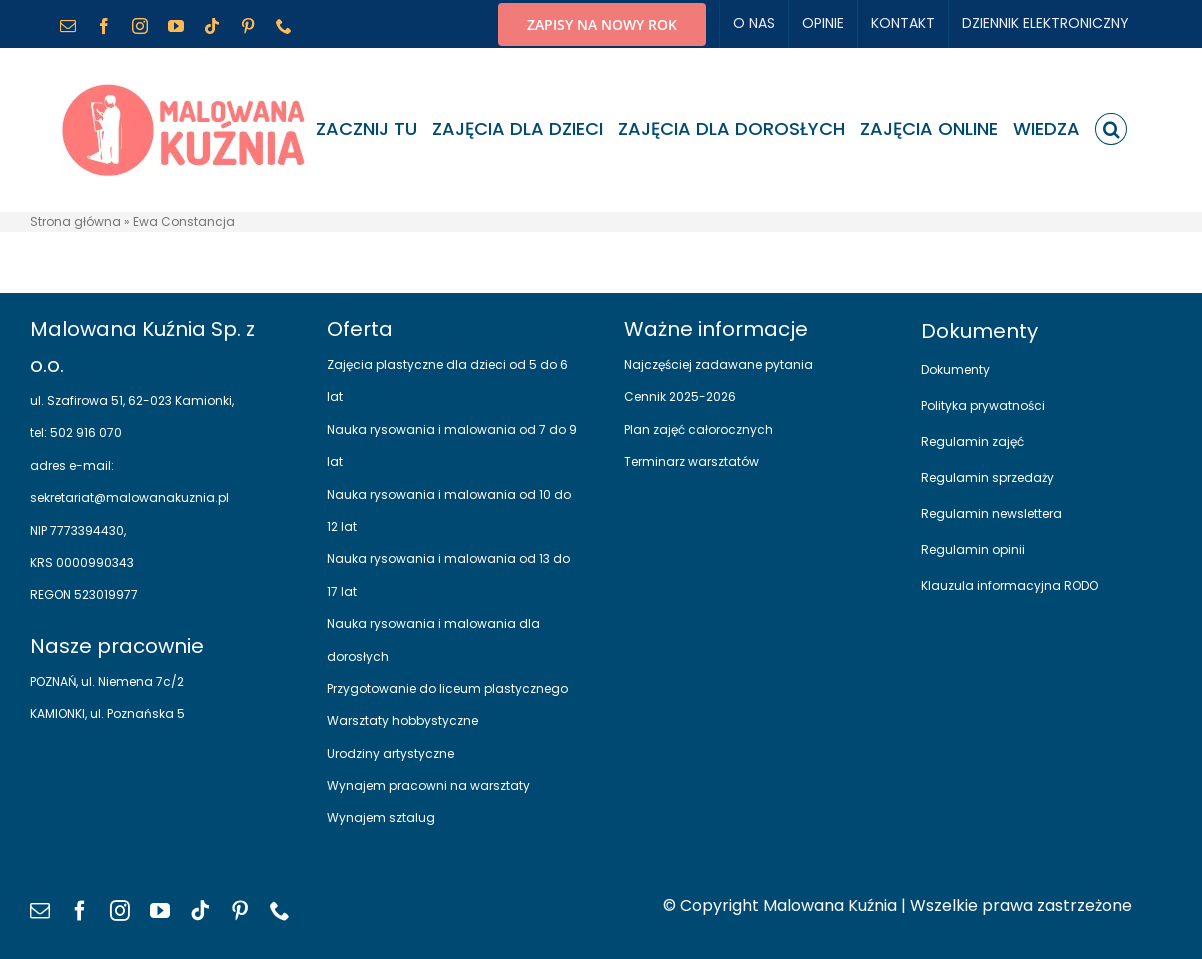  I want to click on Wynajem sztalug, so click(381, 817).